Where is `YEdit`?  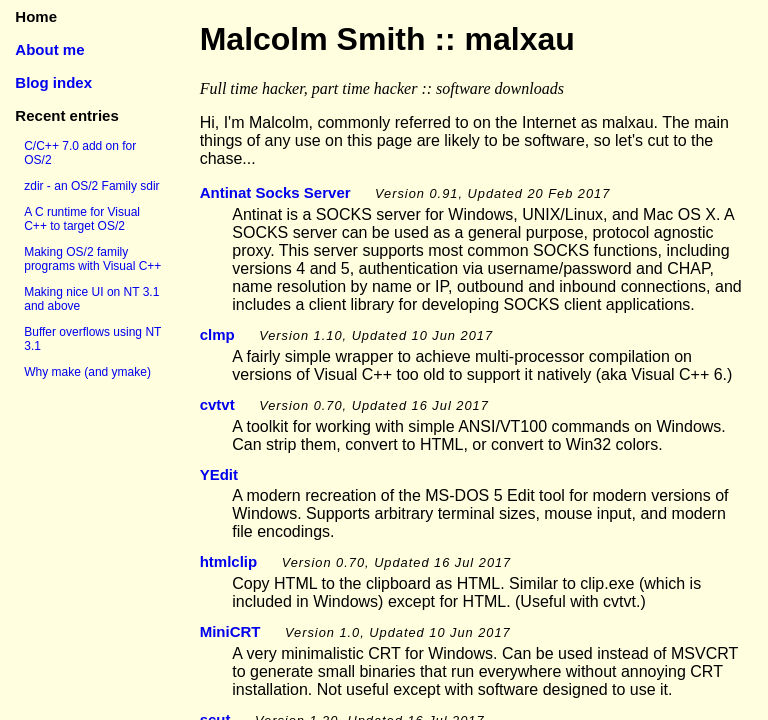
YEdit is located at coordinates (219, 474).